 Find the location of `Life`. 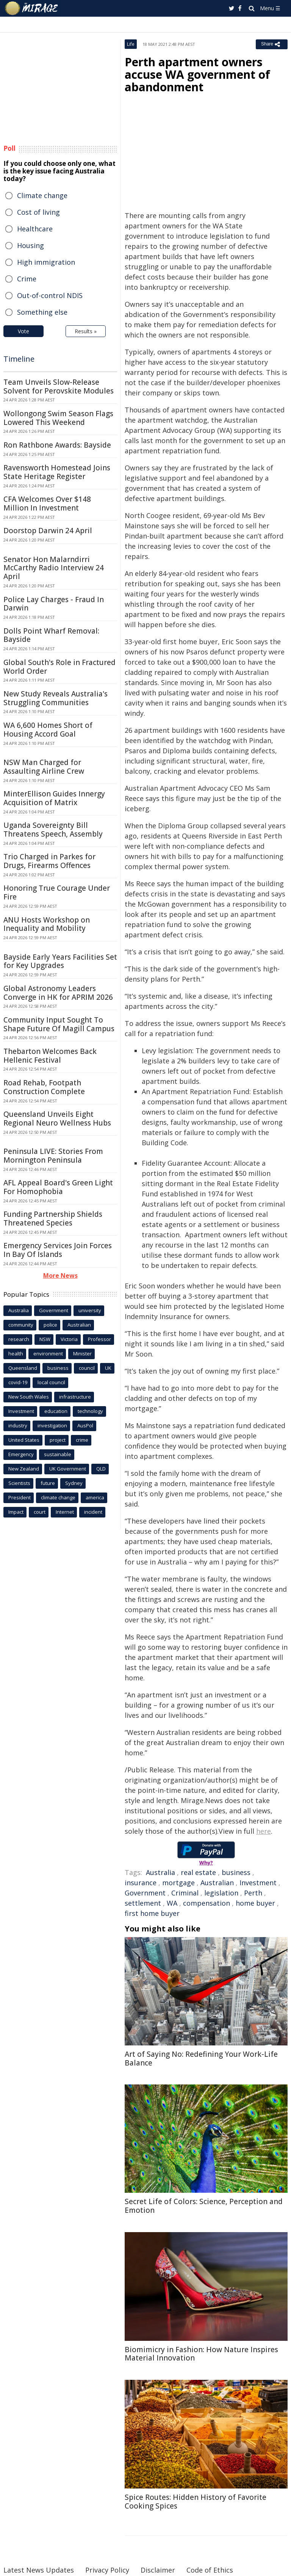

Life is located at coordinates (131, 44).